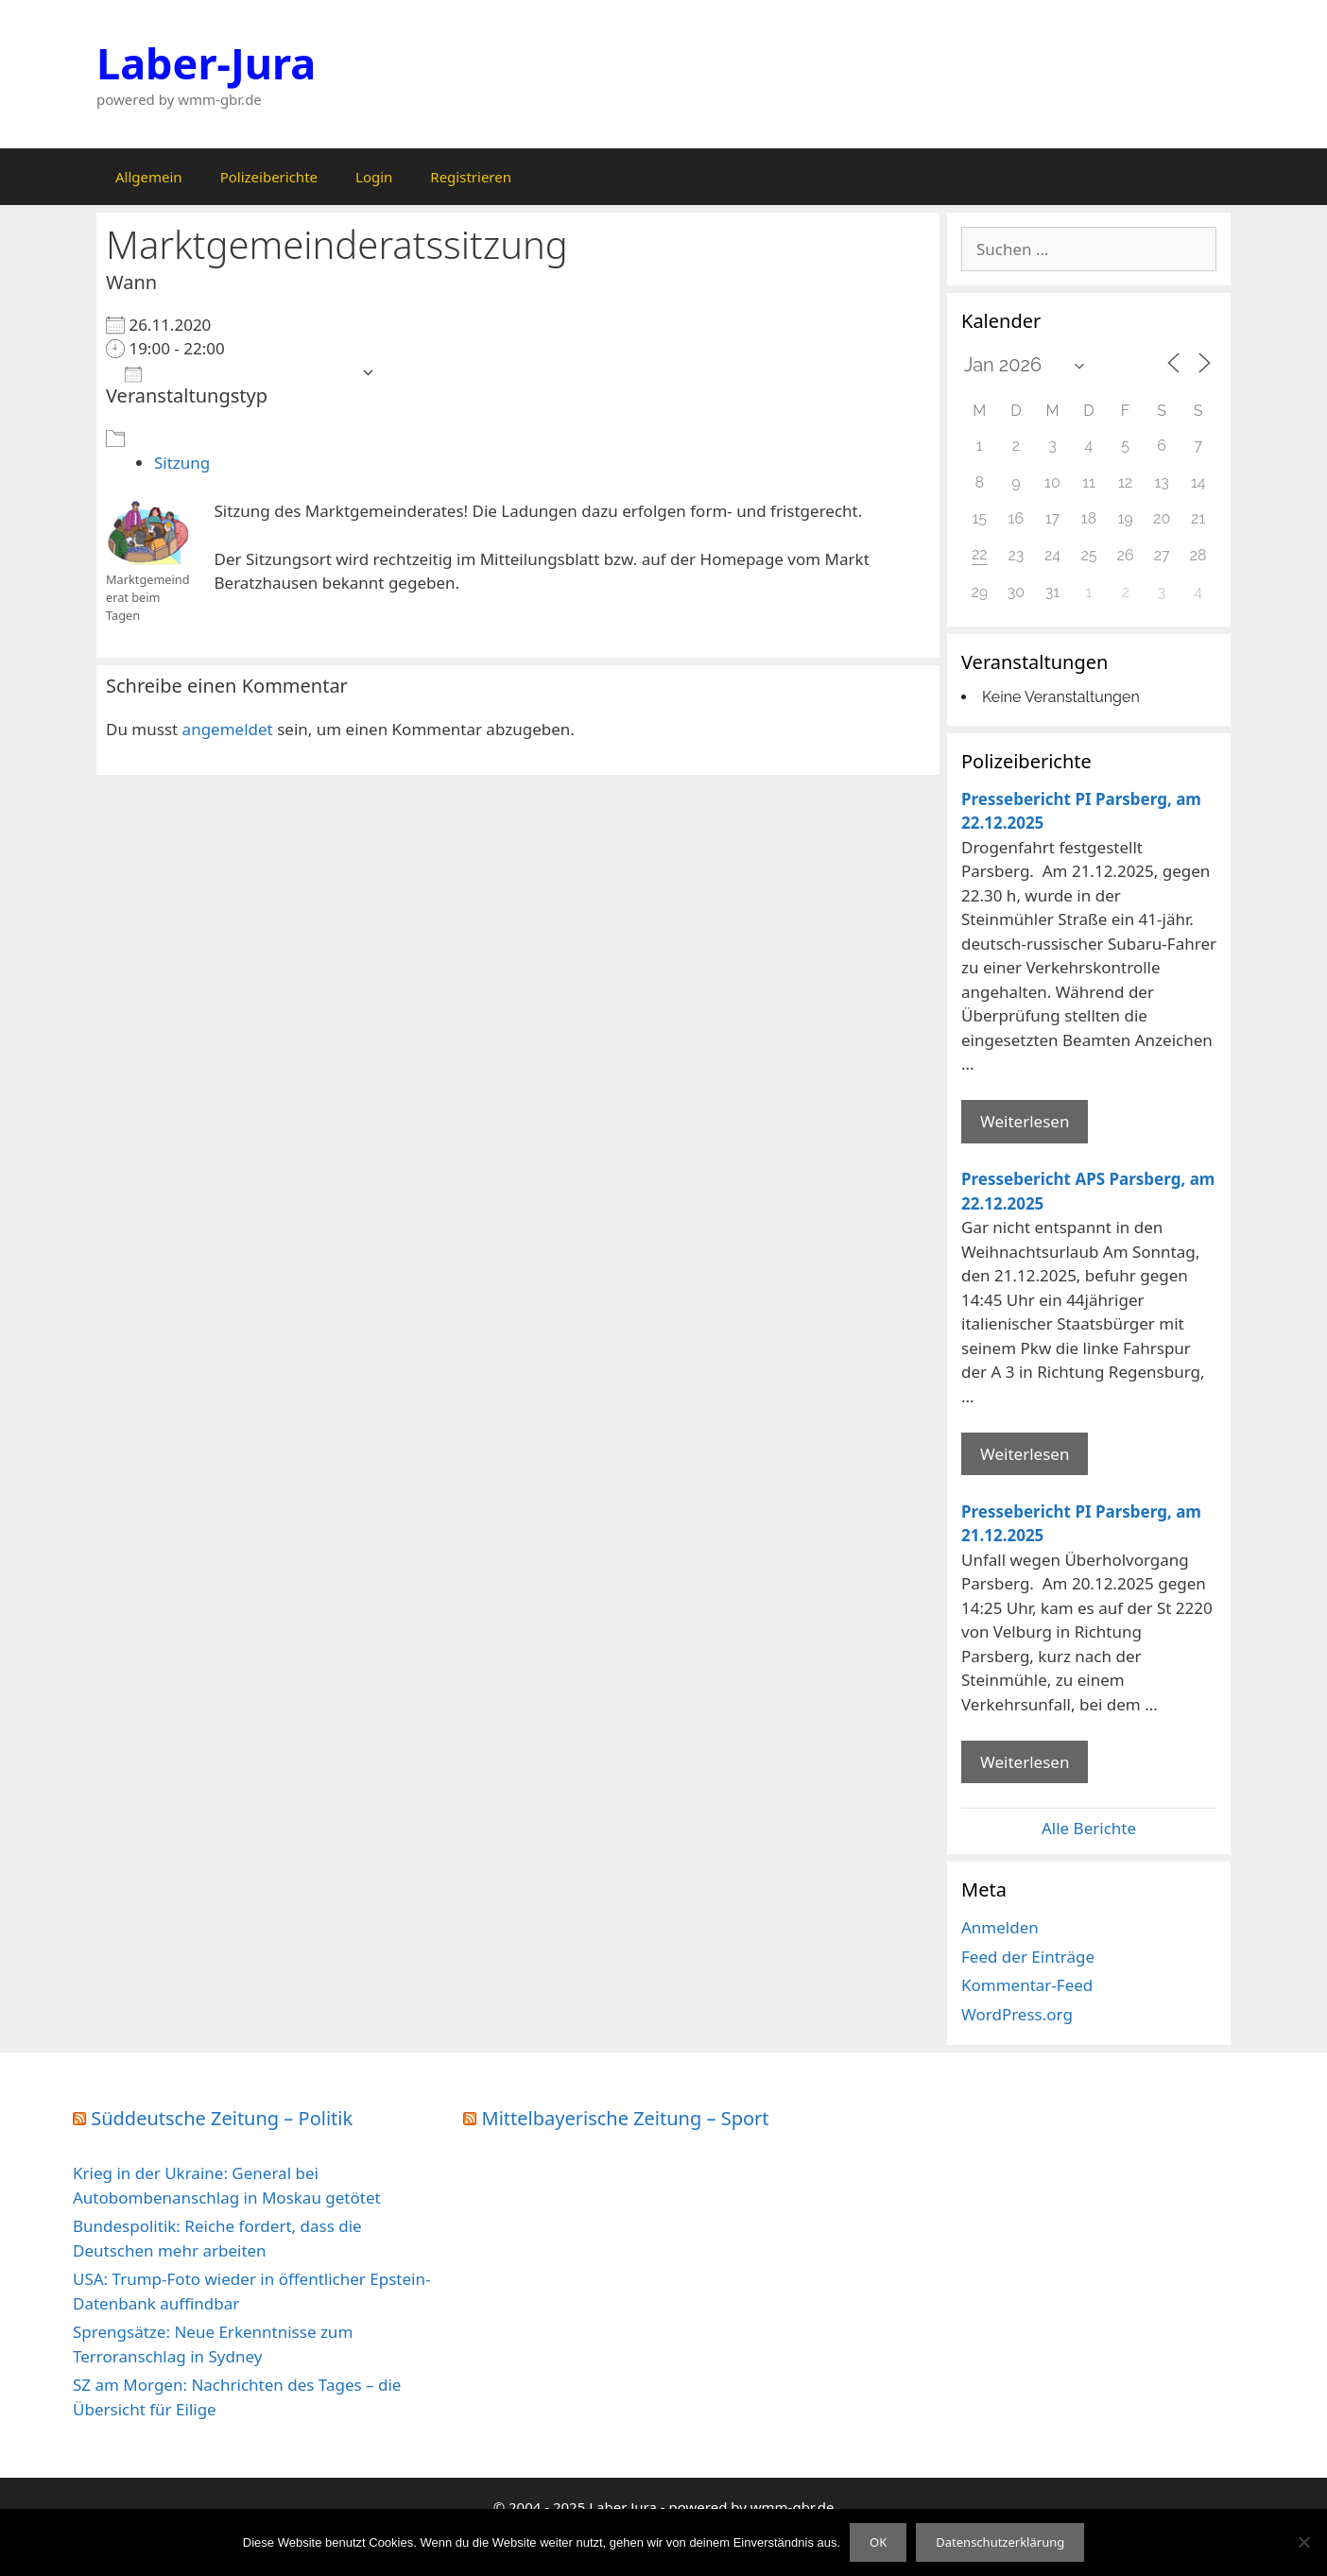 This screenshot has height=2576, width=1327. Describe the element at coordinates (1000, 2541) in the screenshot. I see `Datenschutzerklärung` at that location.